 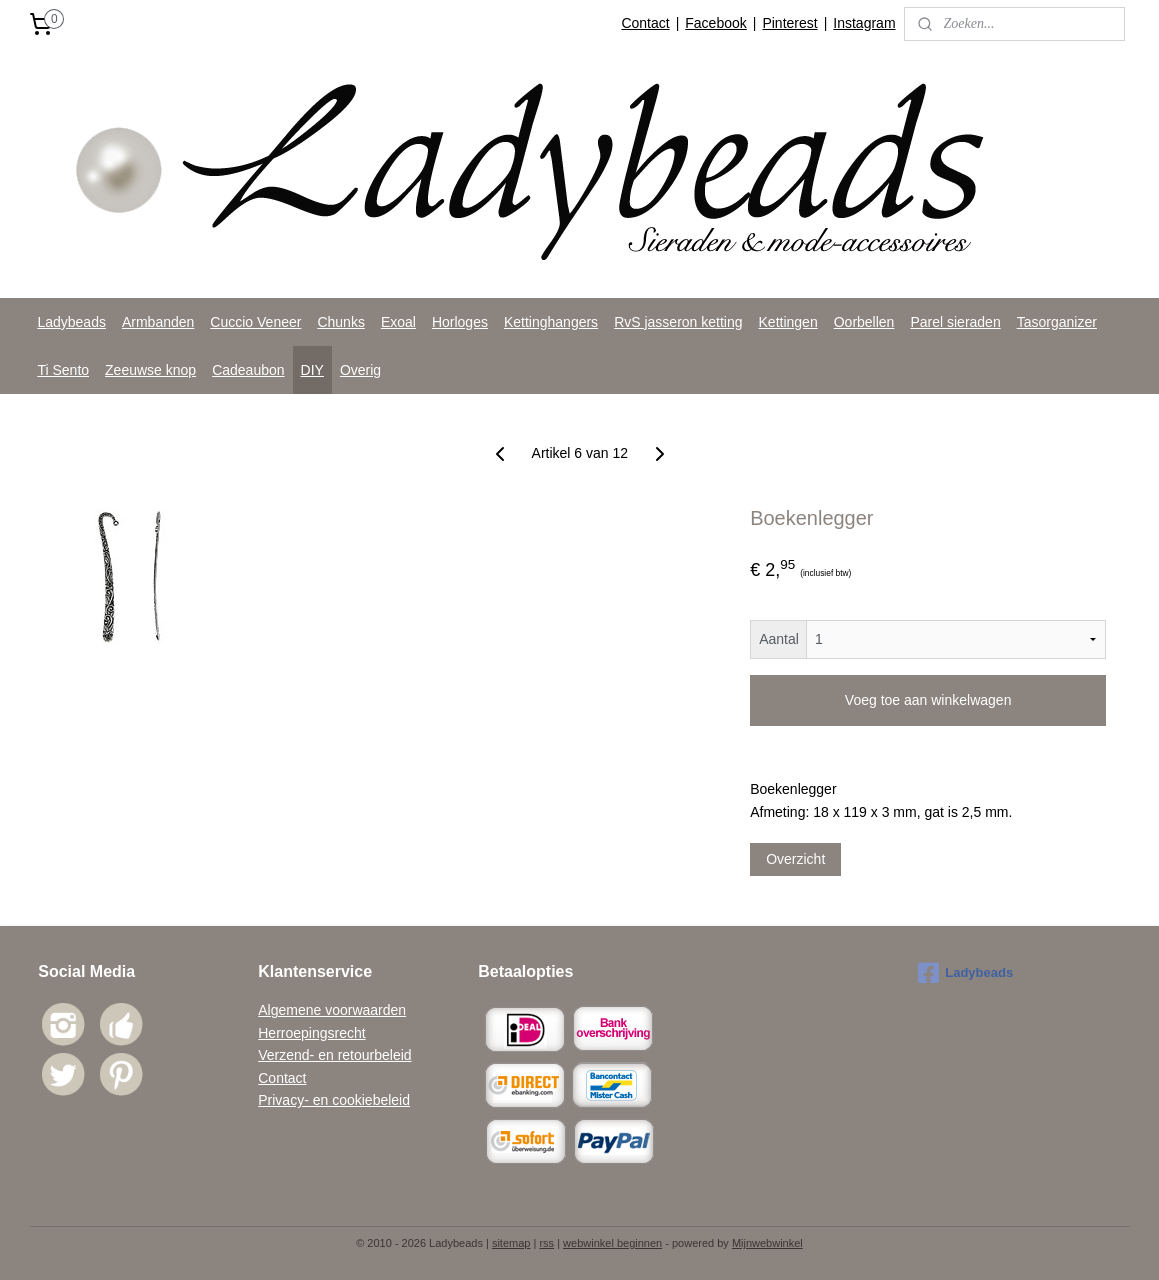 I want to click on Armbanden, so click(x=158, y=322).